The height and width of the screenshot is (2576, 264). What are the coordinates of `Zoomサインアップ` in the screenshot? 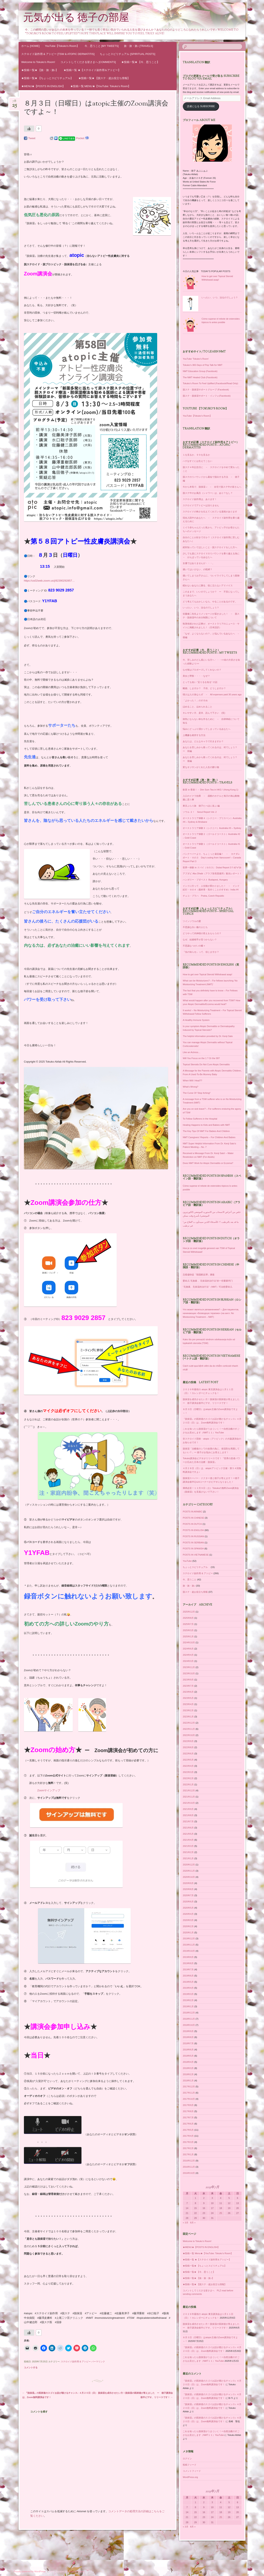 It's located at (48, 1790).